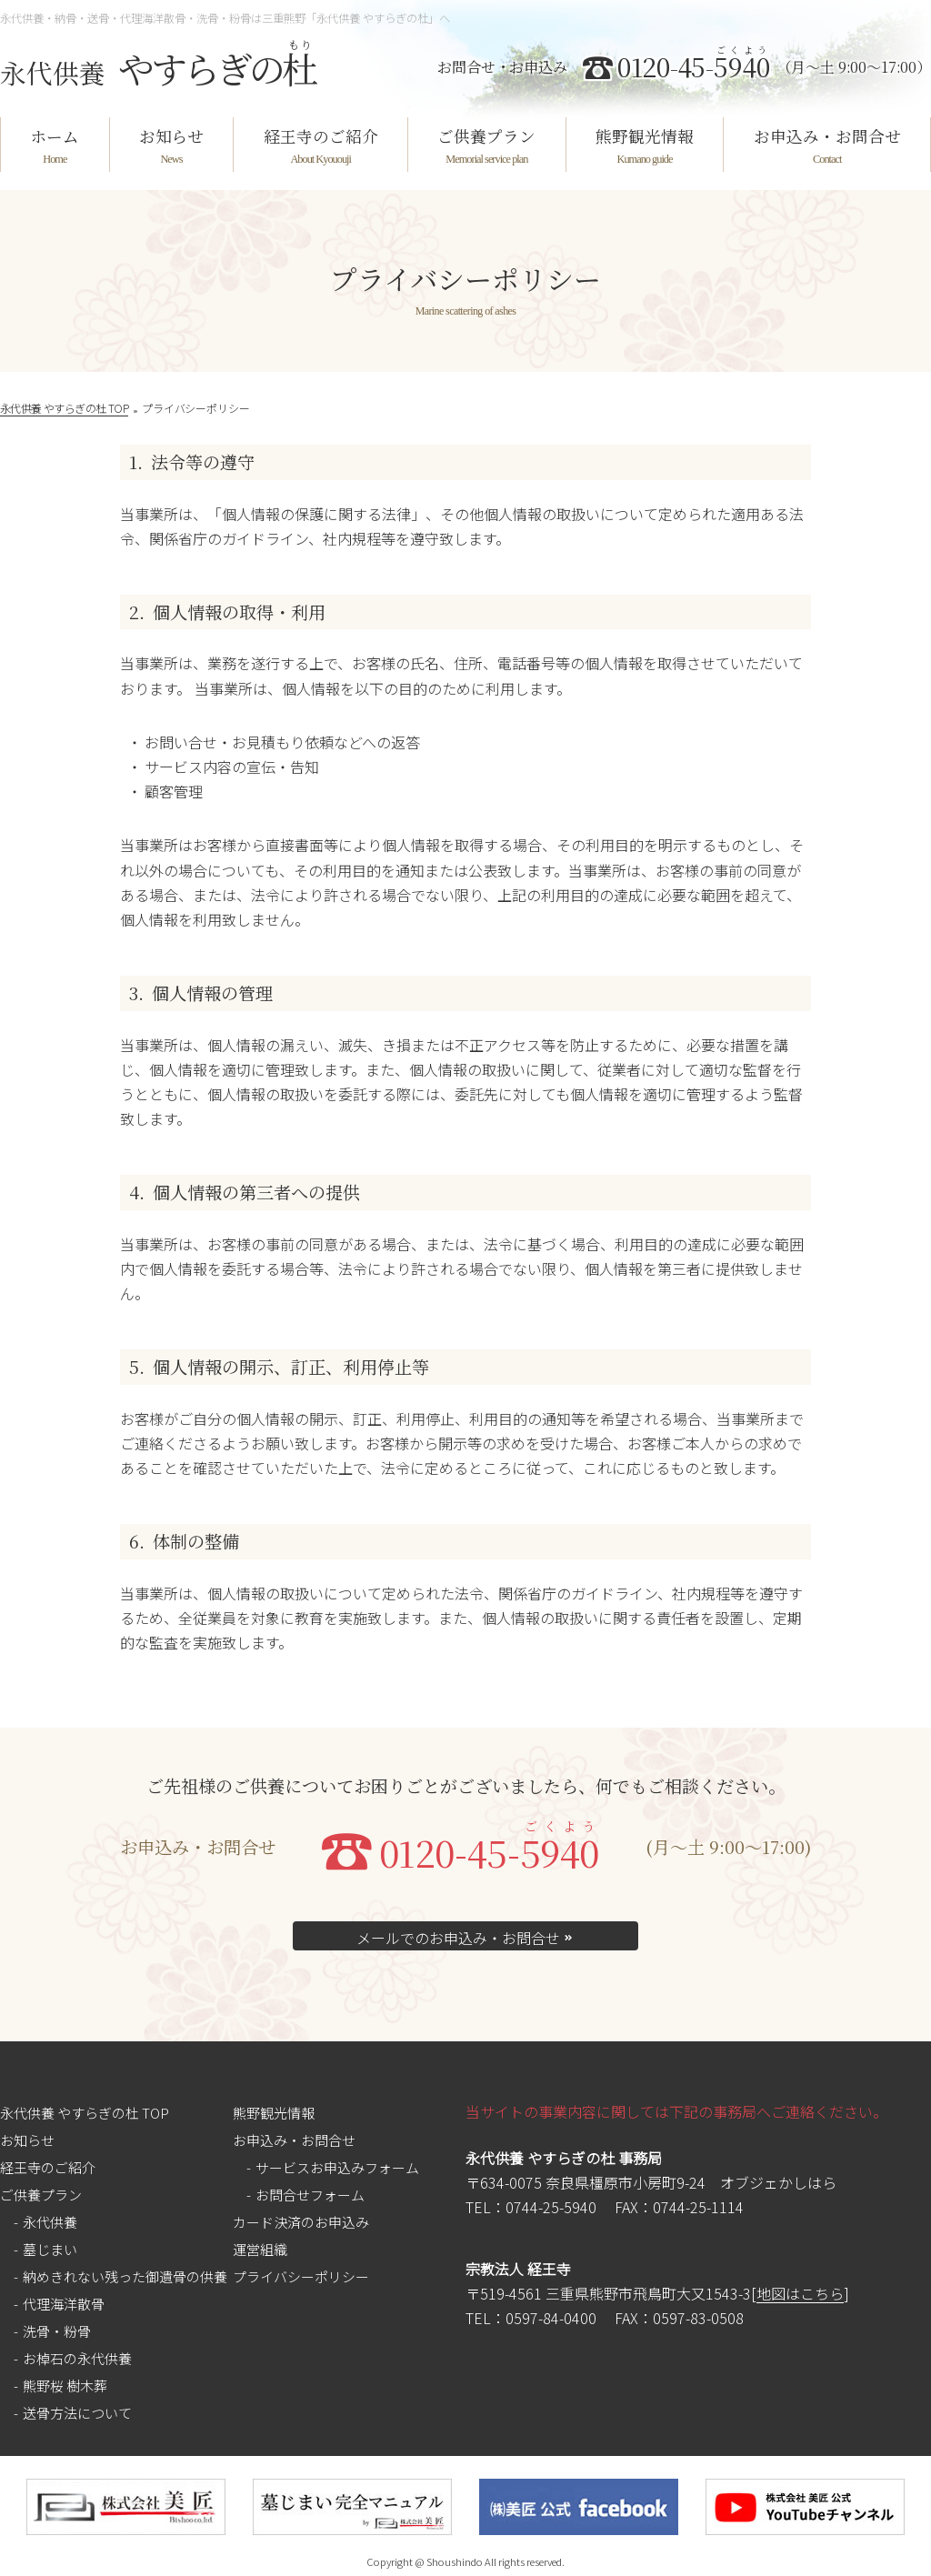 This screenshot has height=2576, width=931. What do you see at coordinates (84, 2112) in the screenshot?
I see `永代供養 やすらぎの杜 TOP` at bounding box center [84, 2112].